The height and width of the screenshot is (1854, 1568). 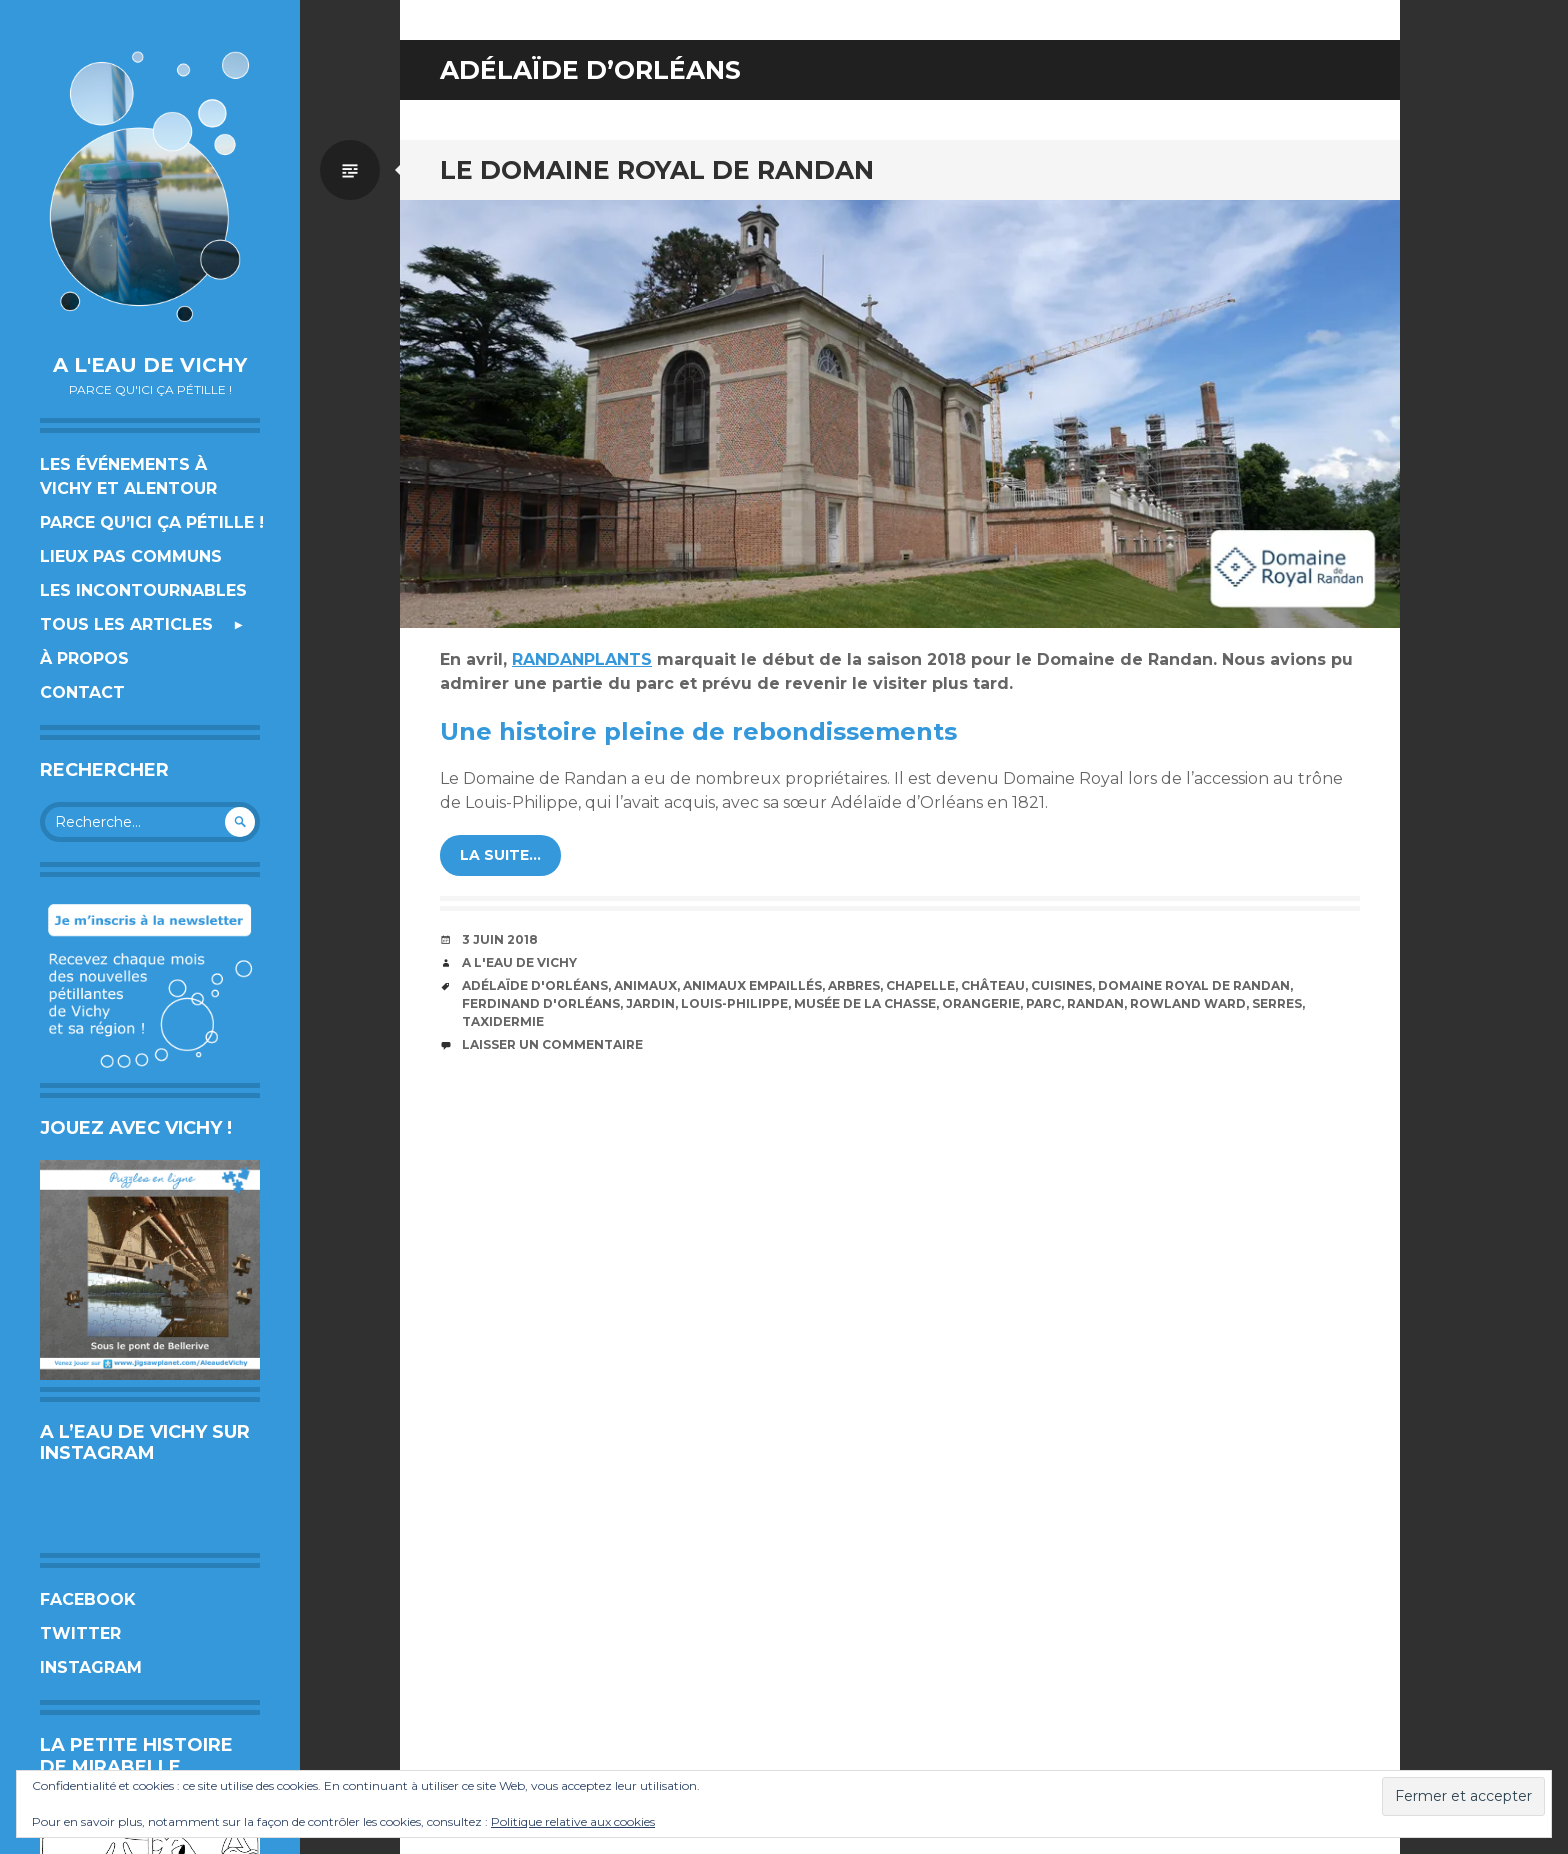 What do you see at coordinates (650, 1003) in the screenshot?
I see `jardin` at bounding box center [650, 1003].